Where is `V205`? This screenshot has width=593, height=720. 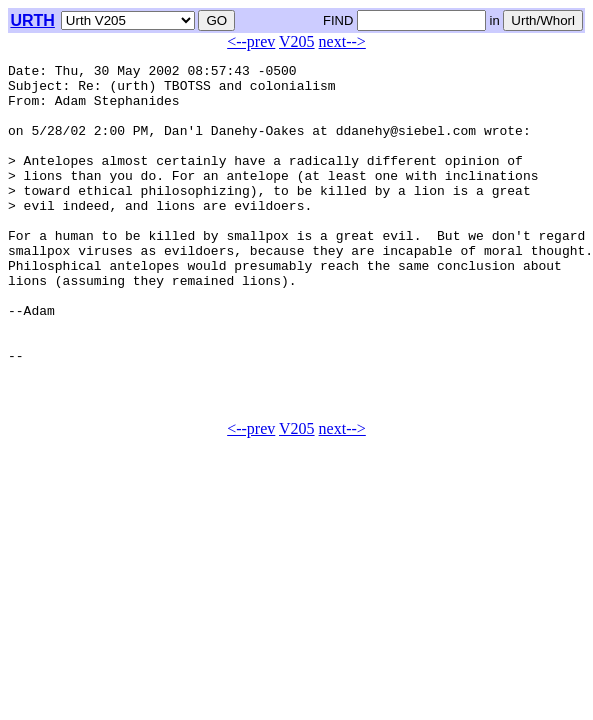
V205 is located at coordinates (297, 41).